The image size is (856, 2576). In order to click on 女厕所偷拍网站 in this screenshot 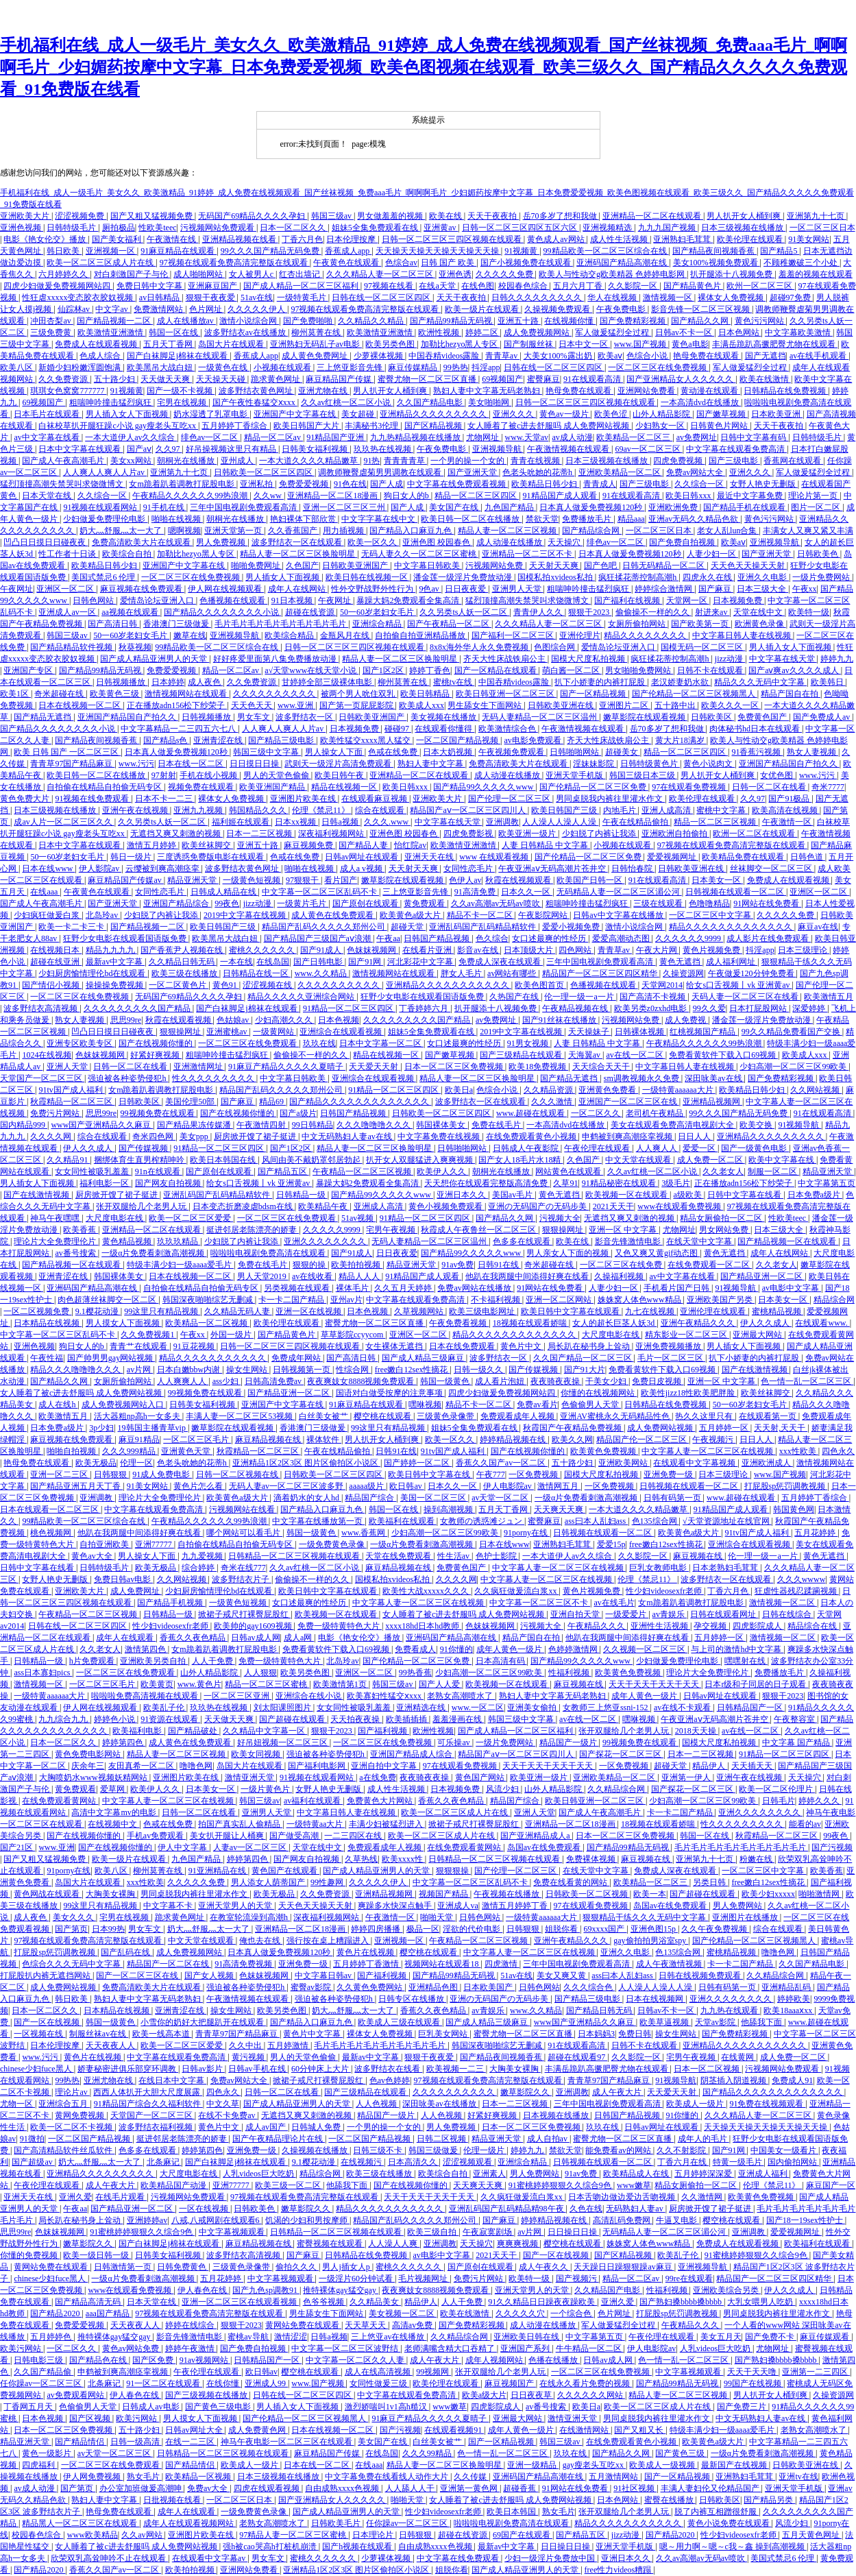, I will do `click(638, 624)`.